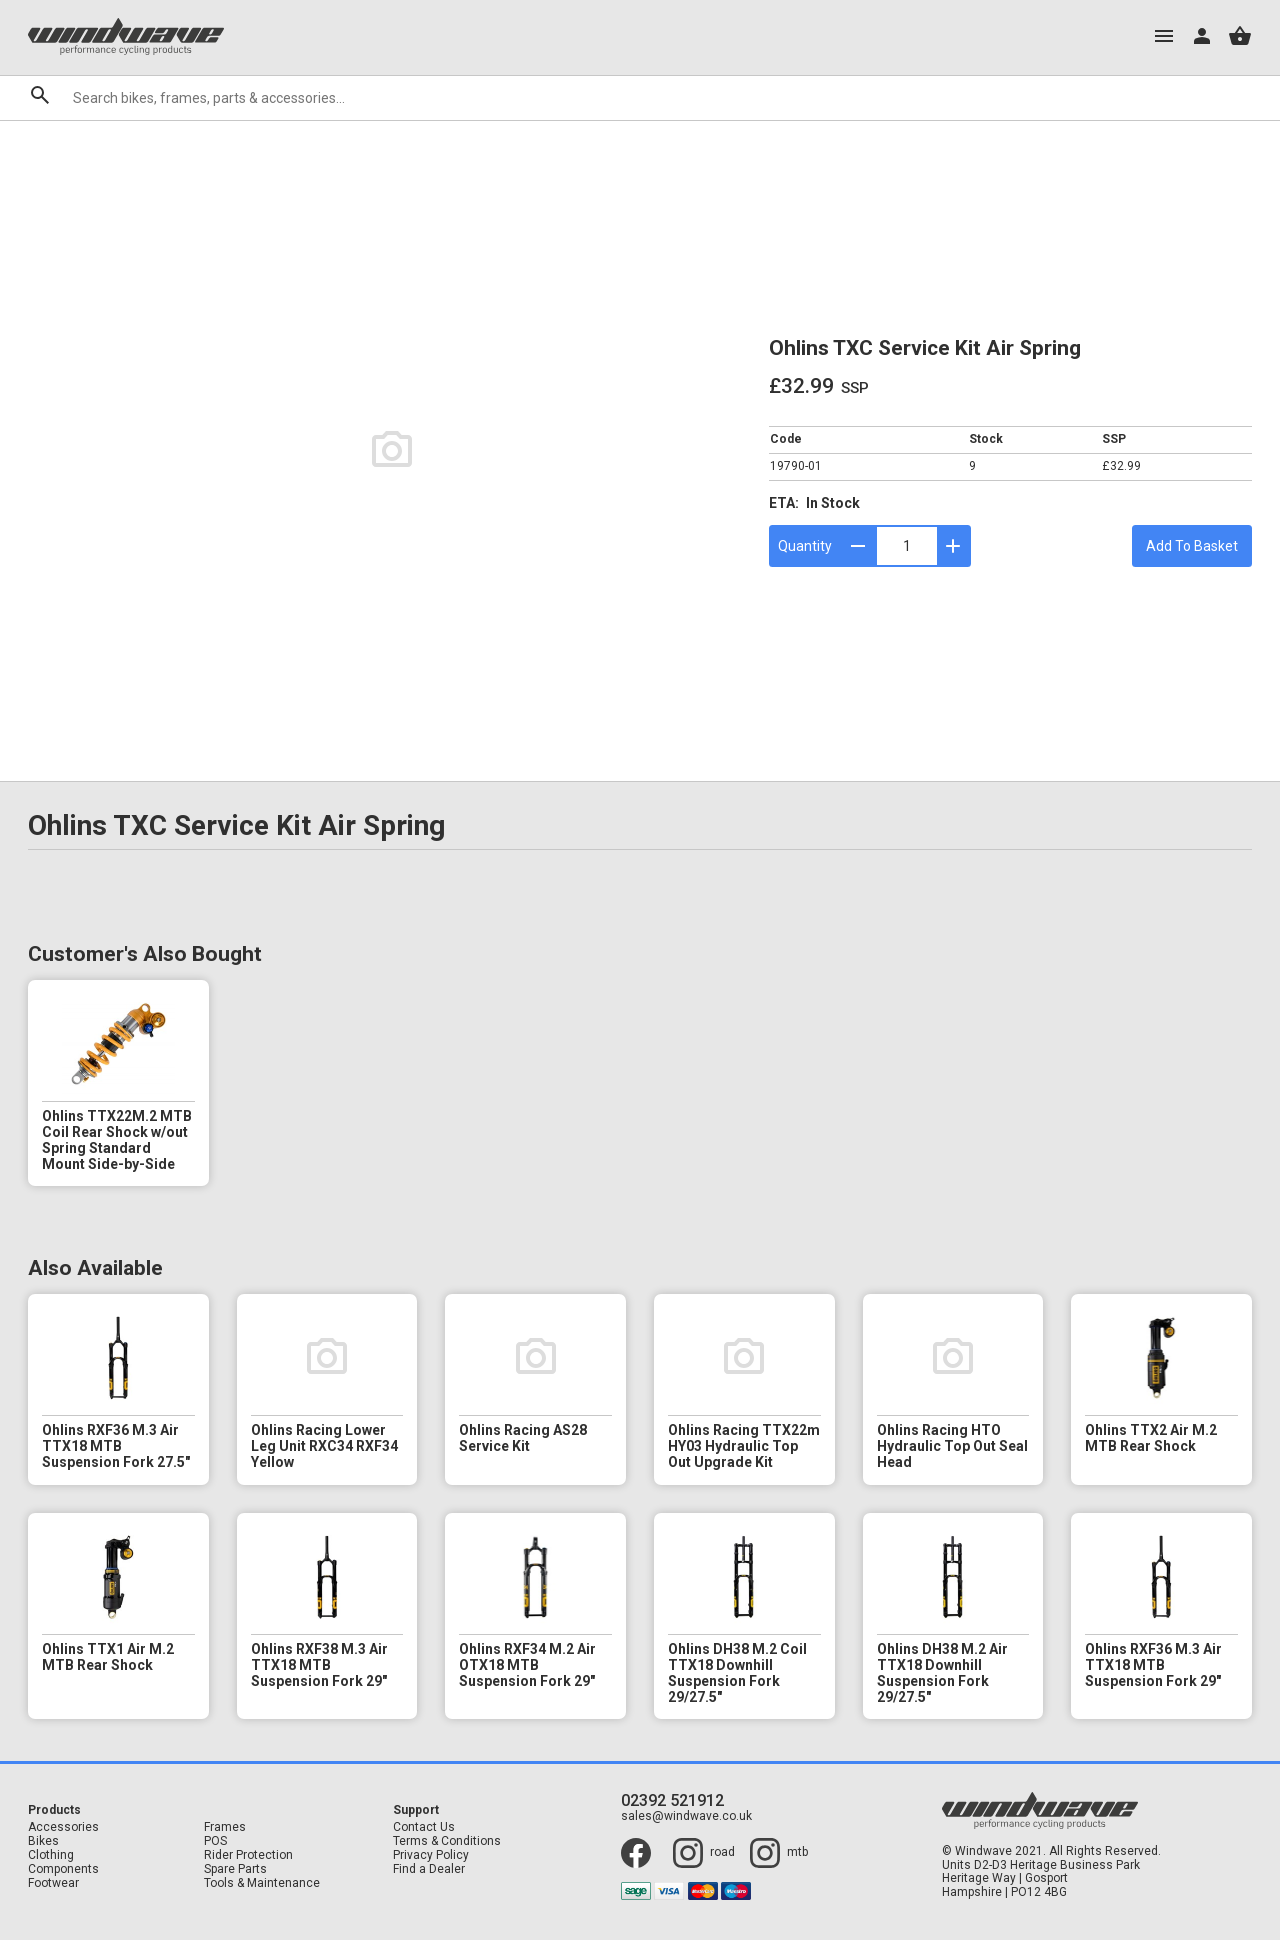 Image resolution: width=1280 pixels, height=1940 pixels. Describe the element at coordinates (63, 1827) in the screenshot. I see `Accessories` at that location.